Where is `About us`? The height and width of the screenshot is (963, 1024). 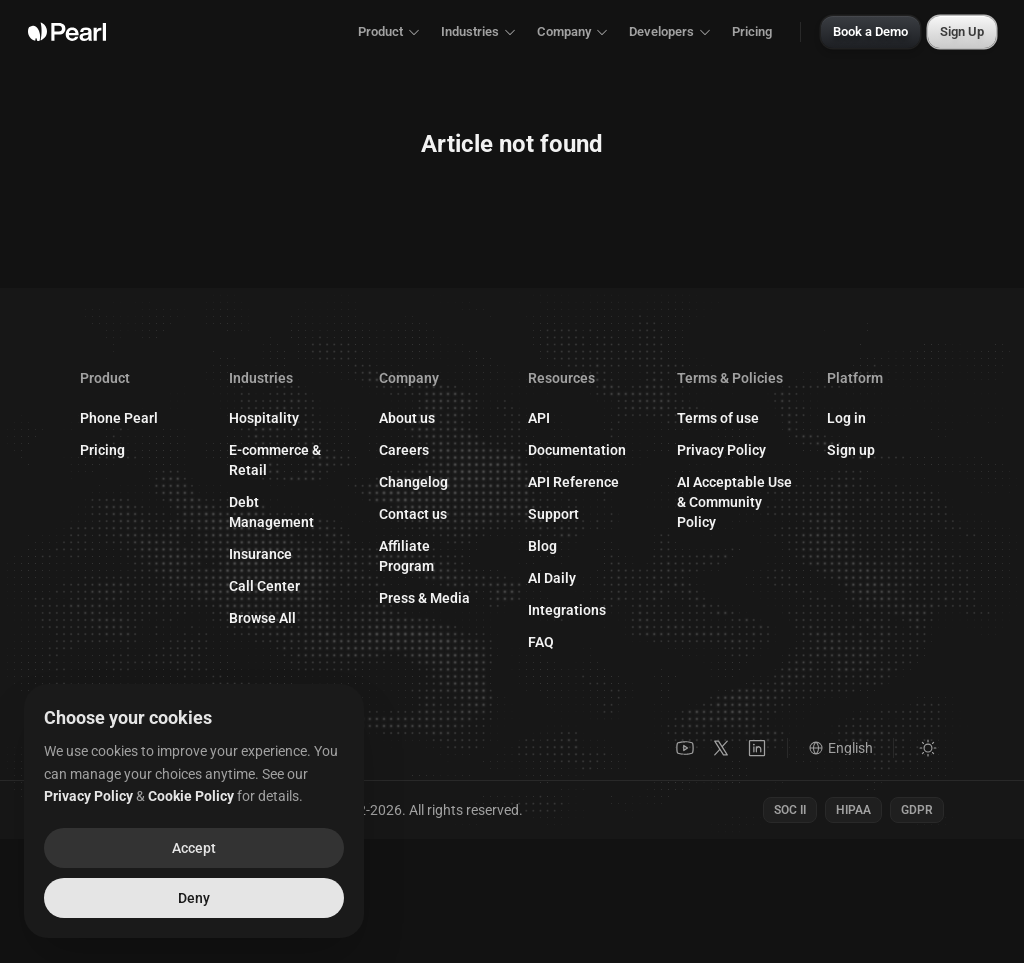
About us is located at coordinates (407, 418).